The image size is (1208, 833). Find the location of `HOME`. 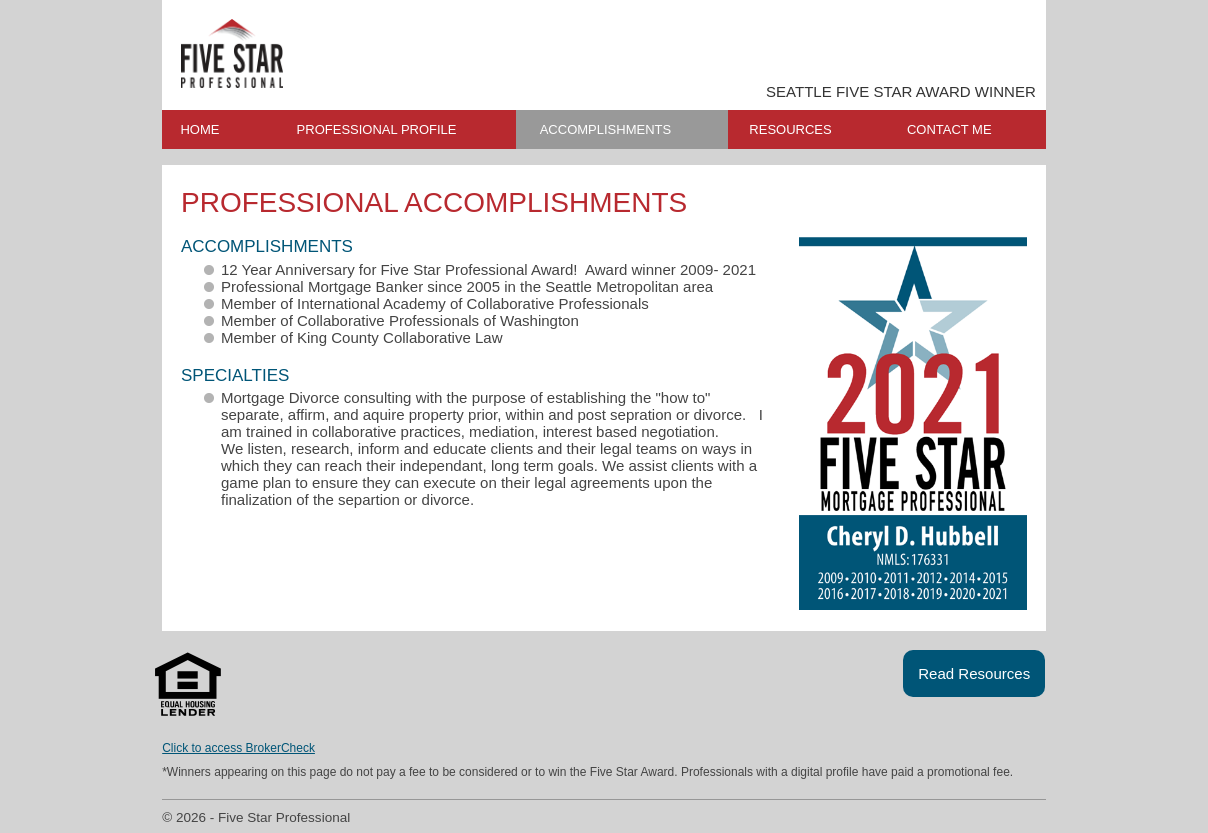

HOME is located at coordinates (199, 129).